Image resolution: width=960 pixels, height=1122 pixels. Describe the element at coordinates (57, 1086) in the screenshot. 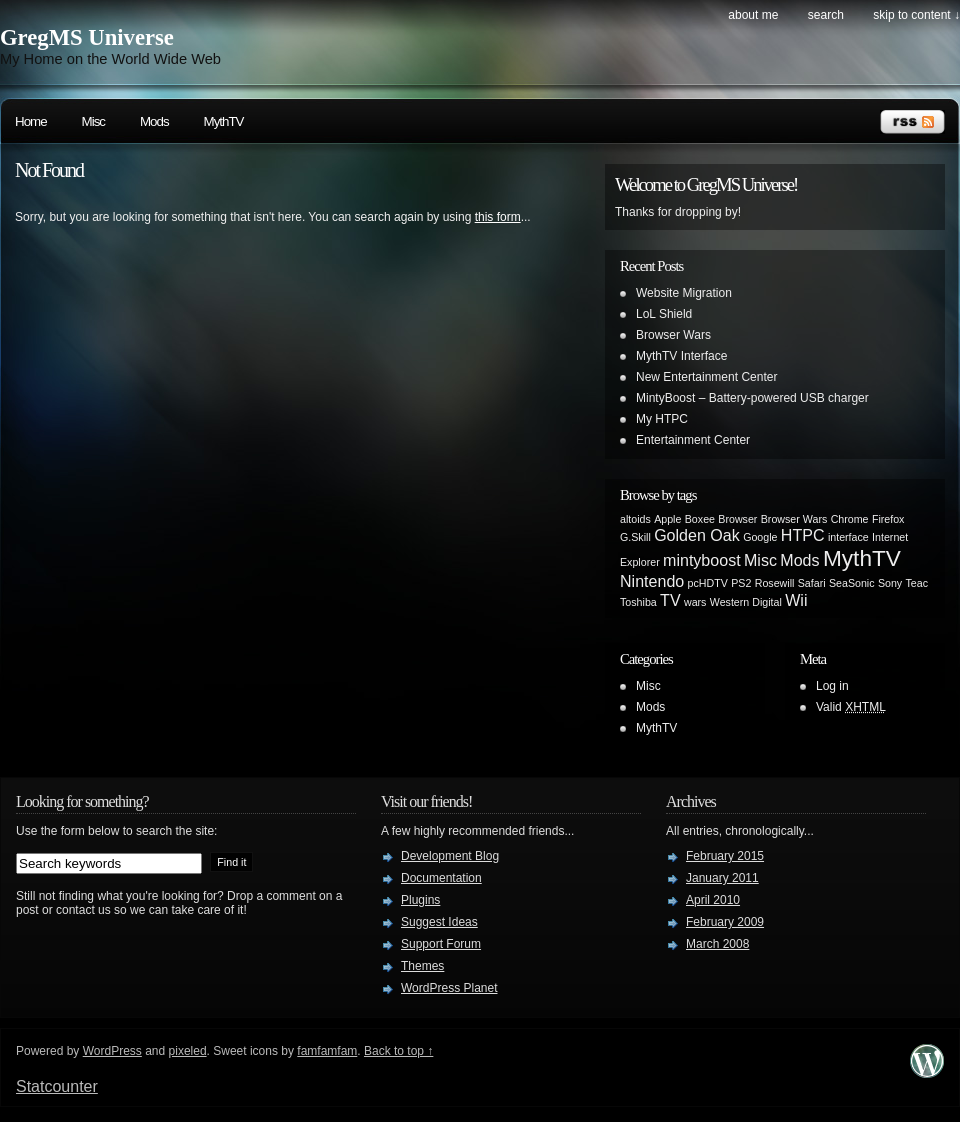

I see `Statcounter` at that location.